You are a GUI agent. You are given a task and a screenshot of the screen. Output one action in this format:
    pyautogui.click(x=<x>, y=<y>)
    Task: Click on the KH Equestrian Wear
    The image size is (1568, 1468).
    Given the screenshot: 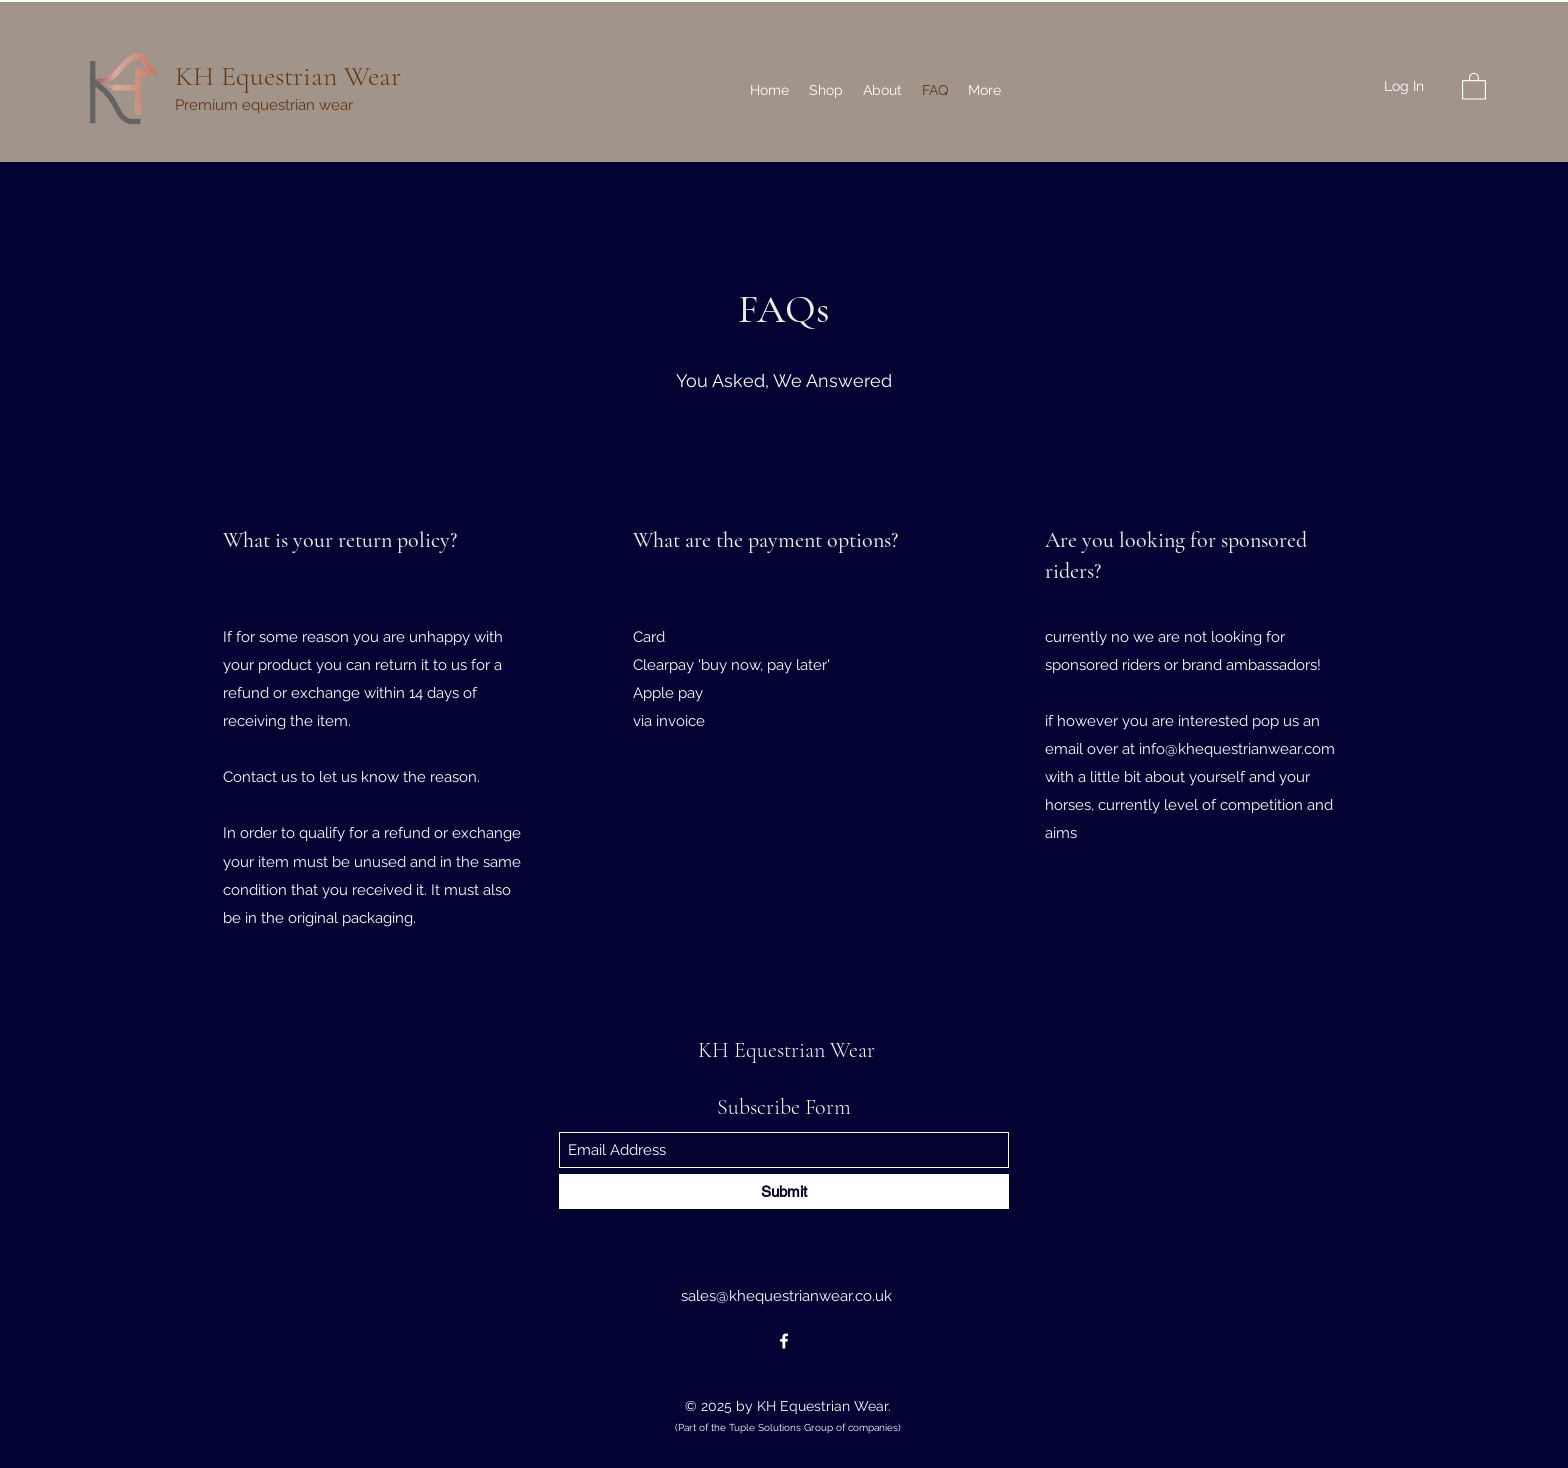 What is the action you would take?
    pyautogui.click(x=288, y=76)
    